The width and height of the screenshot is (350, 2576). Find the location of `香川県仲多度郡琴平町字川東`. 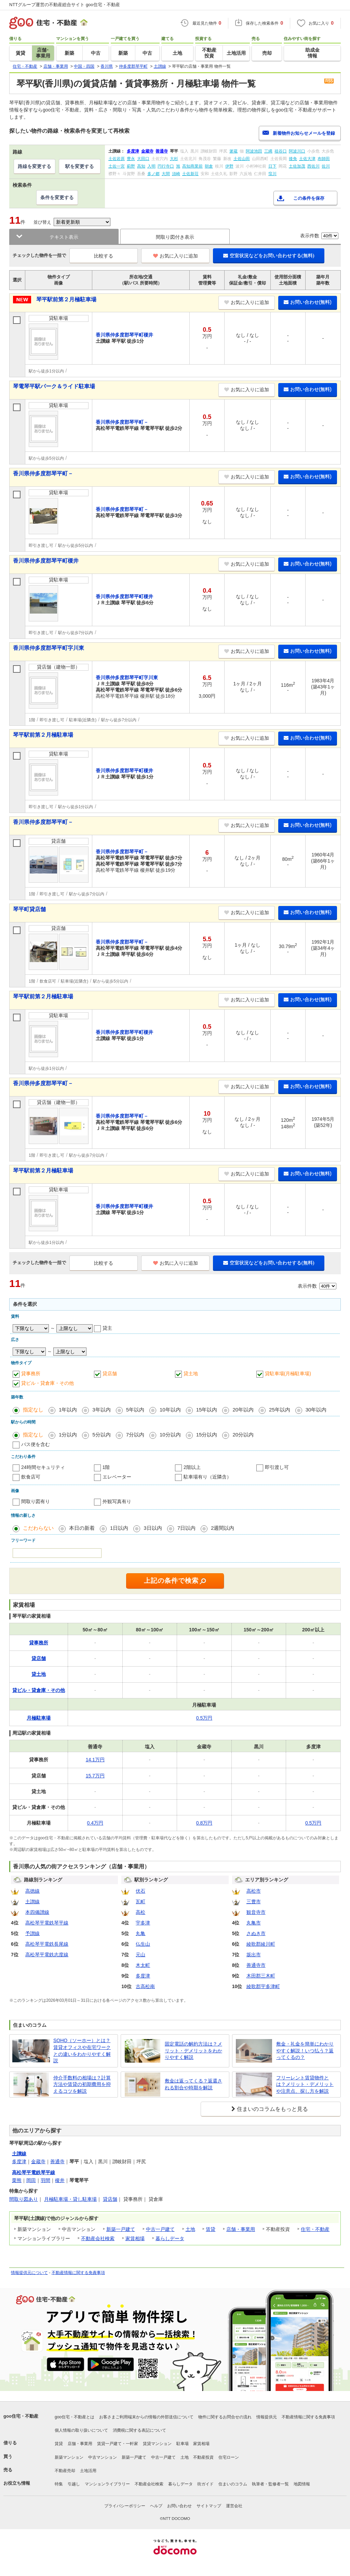

香川県仲多度郡琴平町字川東 is located at coordinates (48, 648).